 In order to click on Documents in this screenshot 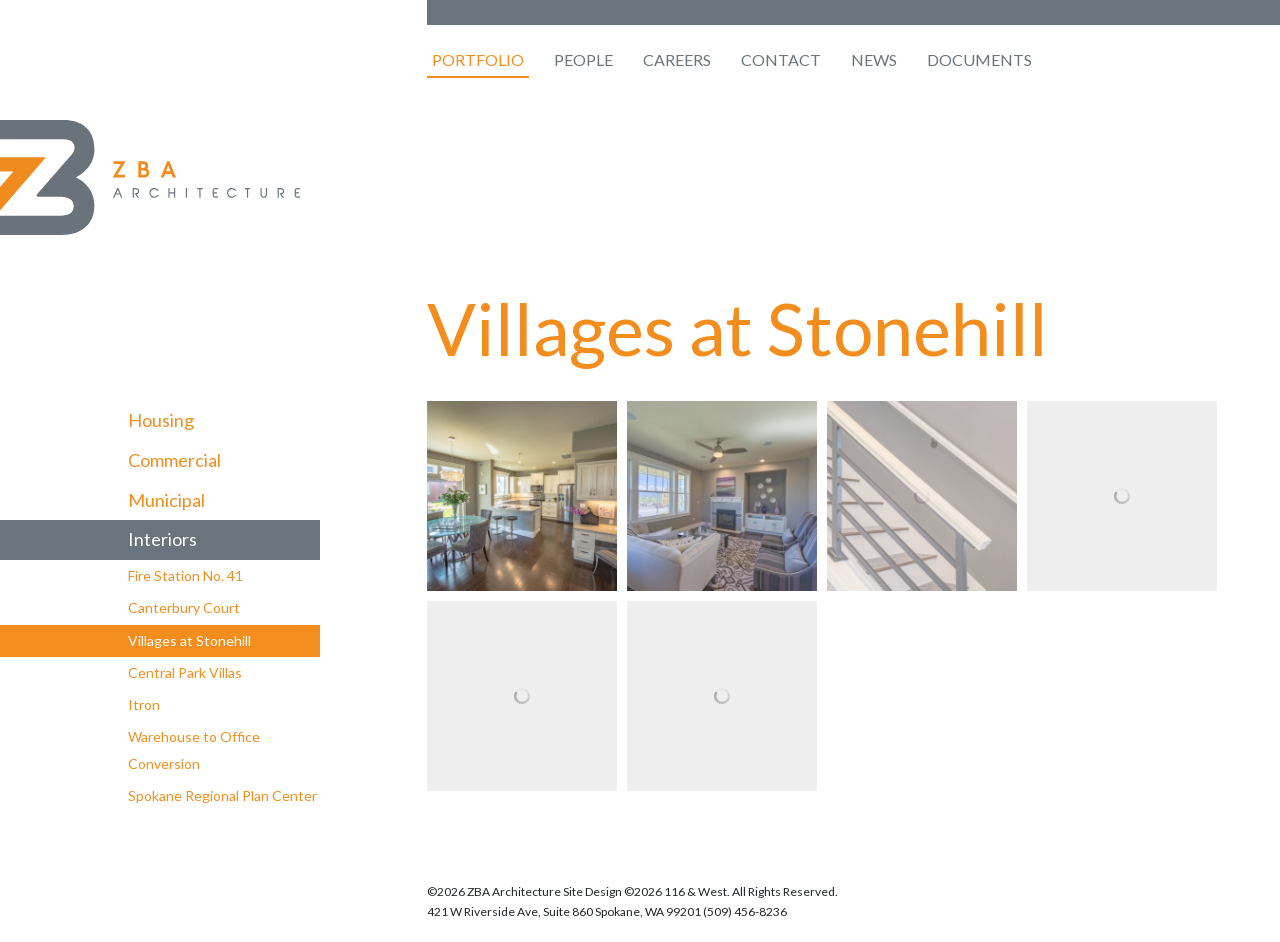, I will do `click(979, 59)`.